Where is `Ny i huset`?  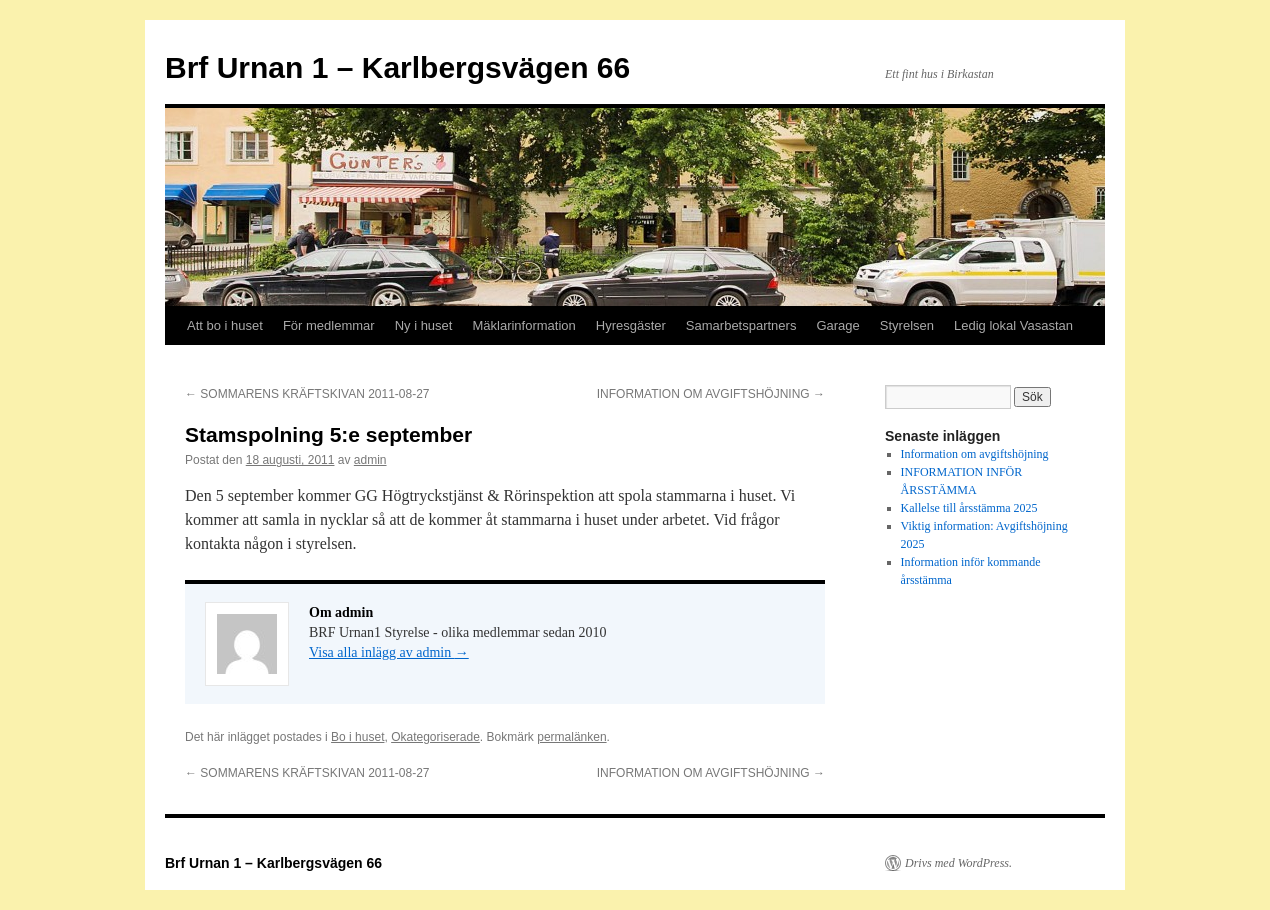 Ny i huset is located at coordinates (424, 325).